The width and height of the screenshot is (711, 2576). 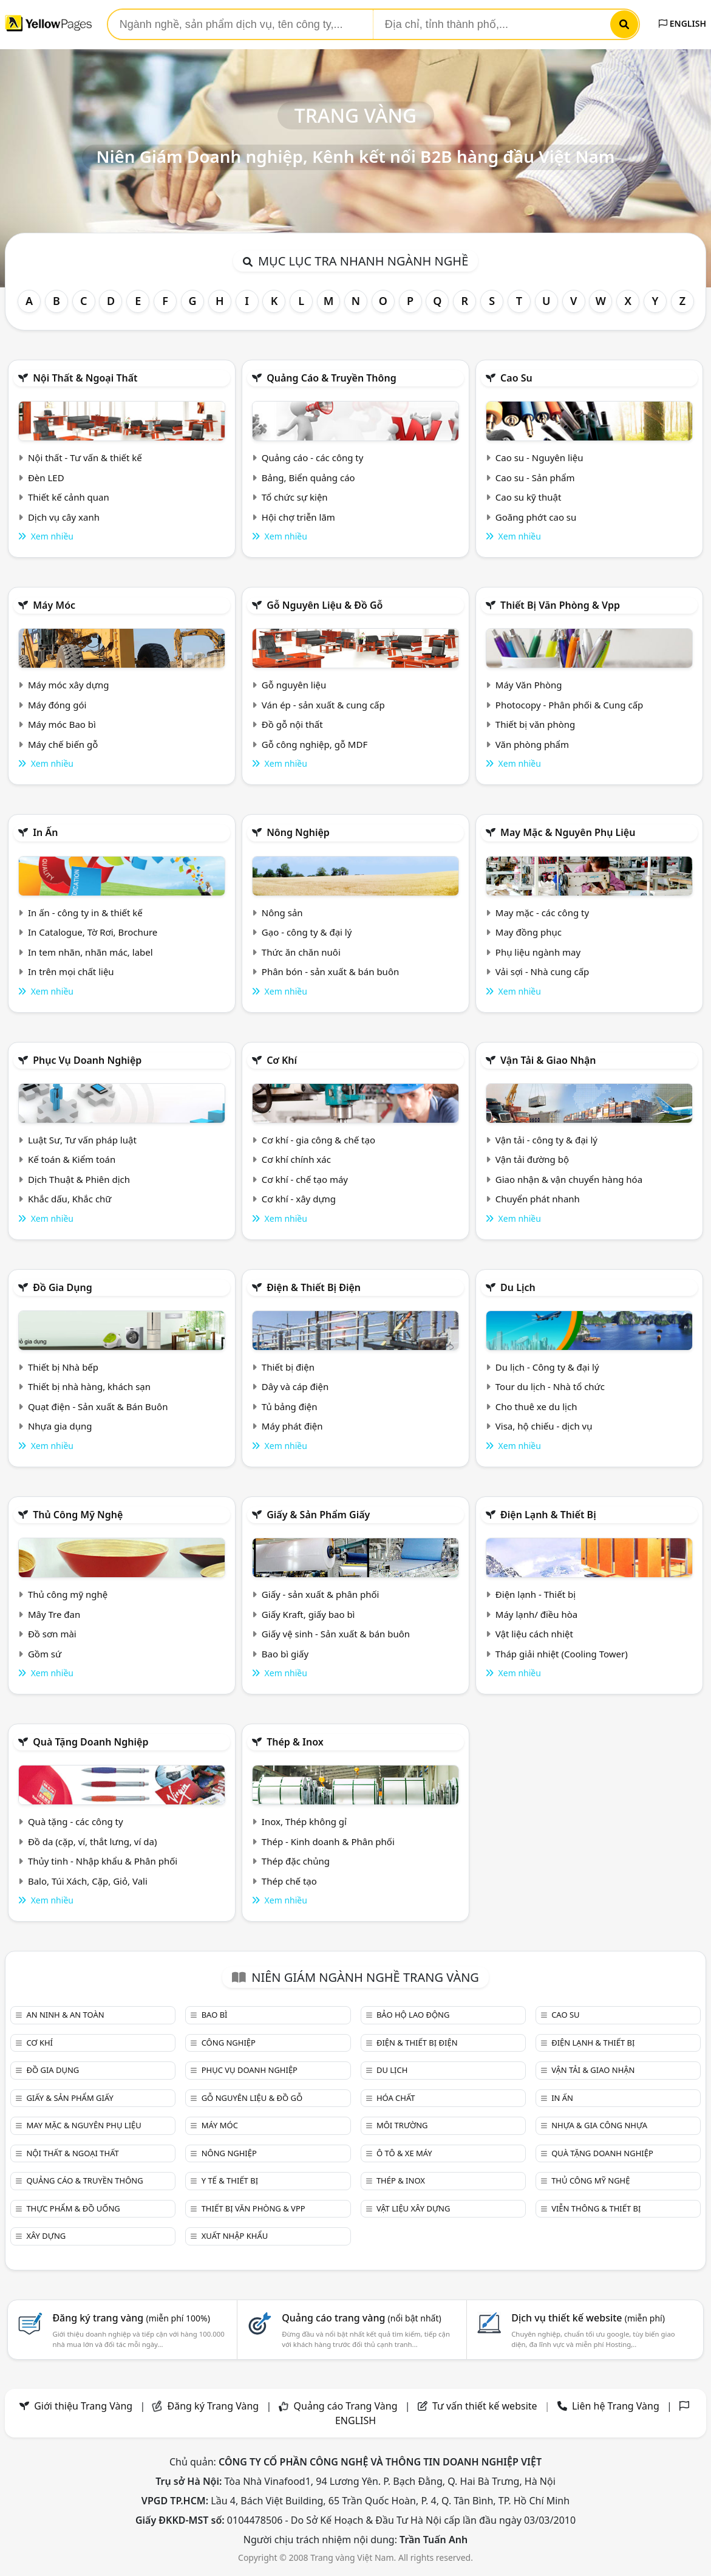 What do you see at coordinates (292, 1426) in the screenshot?
I see `Máy phát điện` at bounding box center [292, 1426].